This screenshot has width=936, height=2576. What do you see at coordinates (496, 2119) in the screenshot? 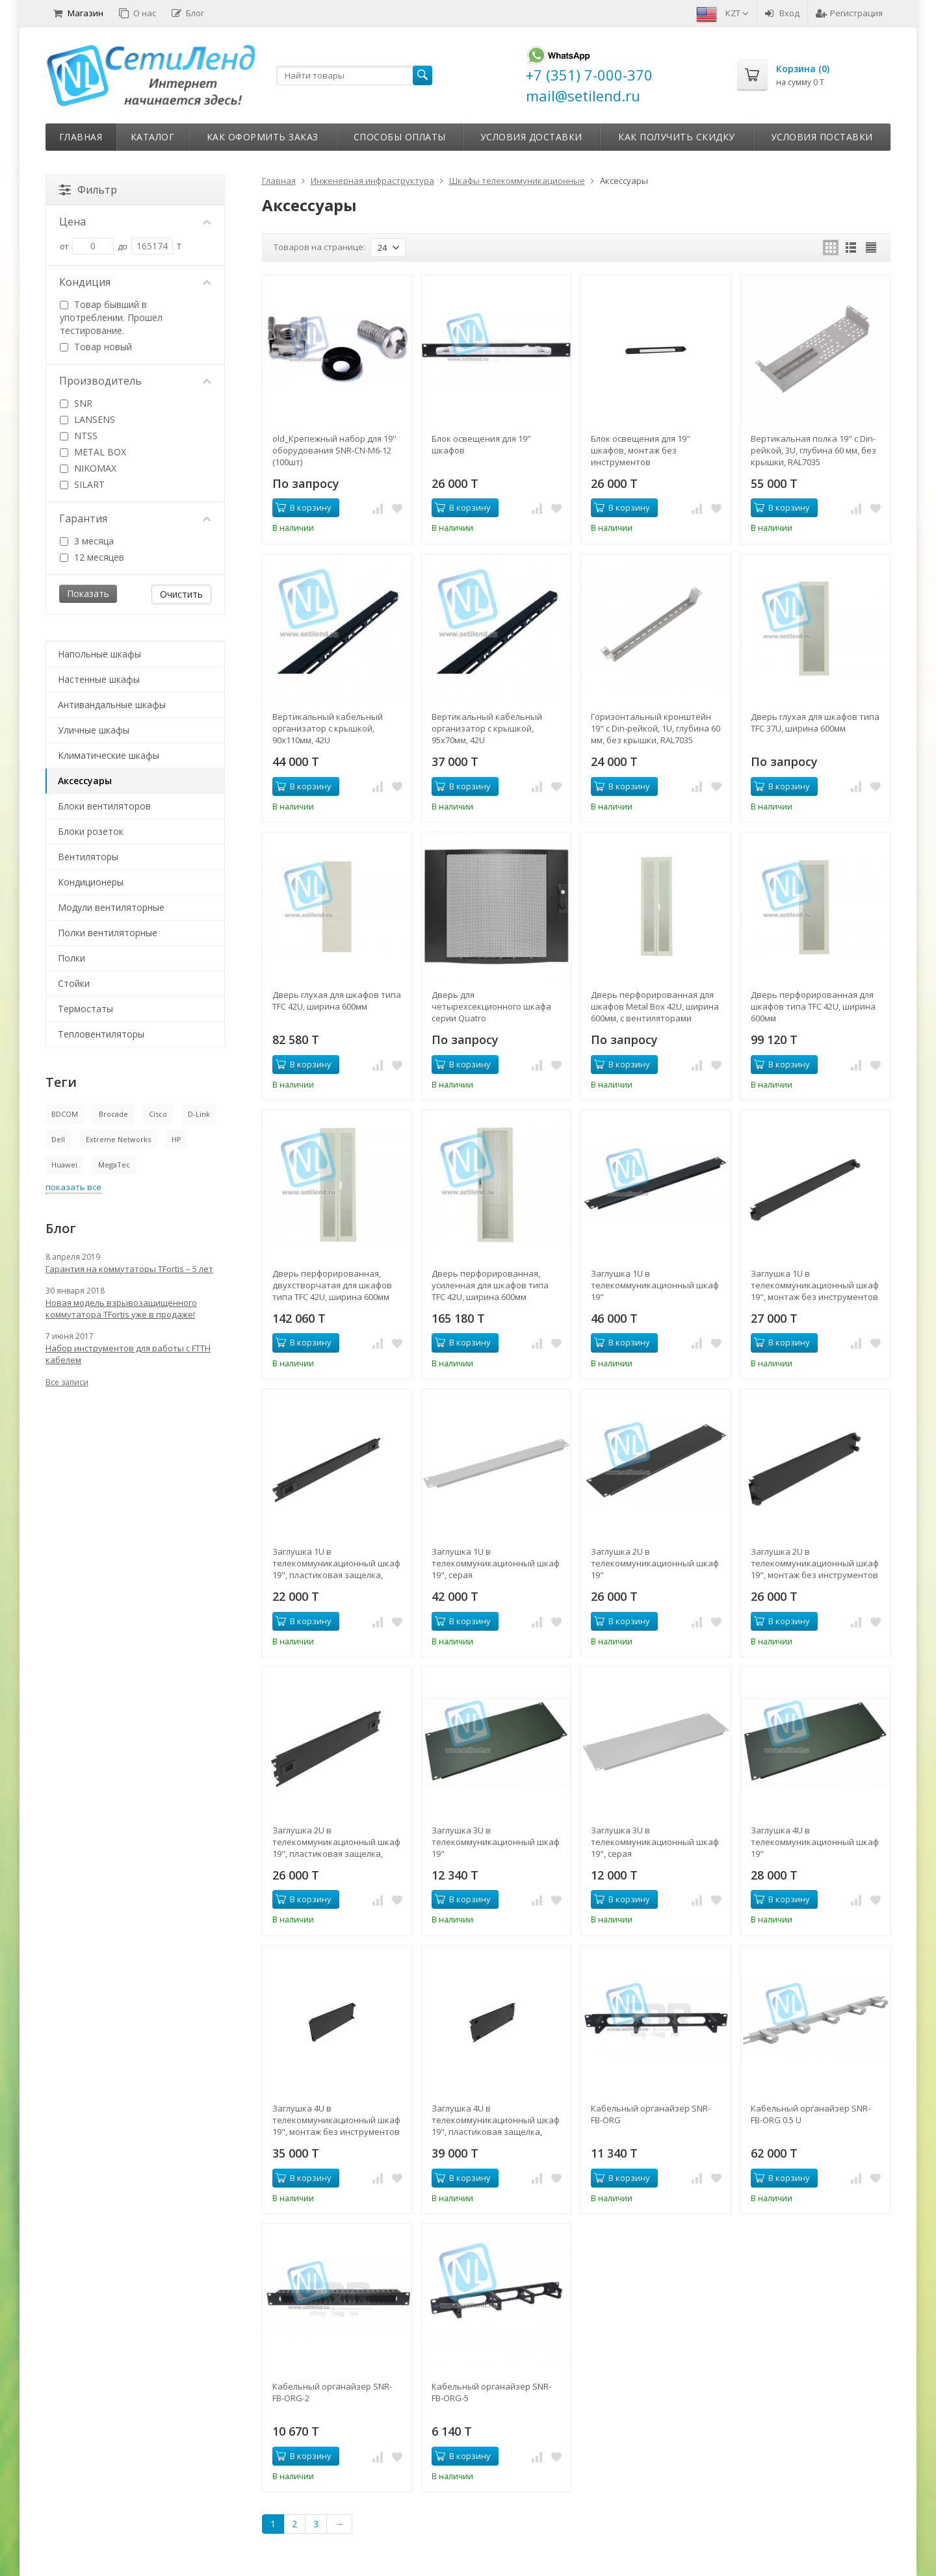
I see `Заглушка 4U в телекоммуникационный шкаф 19", пластиковая защелка, монтаж без инструментов` at bounding box center [496, 2119].